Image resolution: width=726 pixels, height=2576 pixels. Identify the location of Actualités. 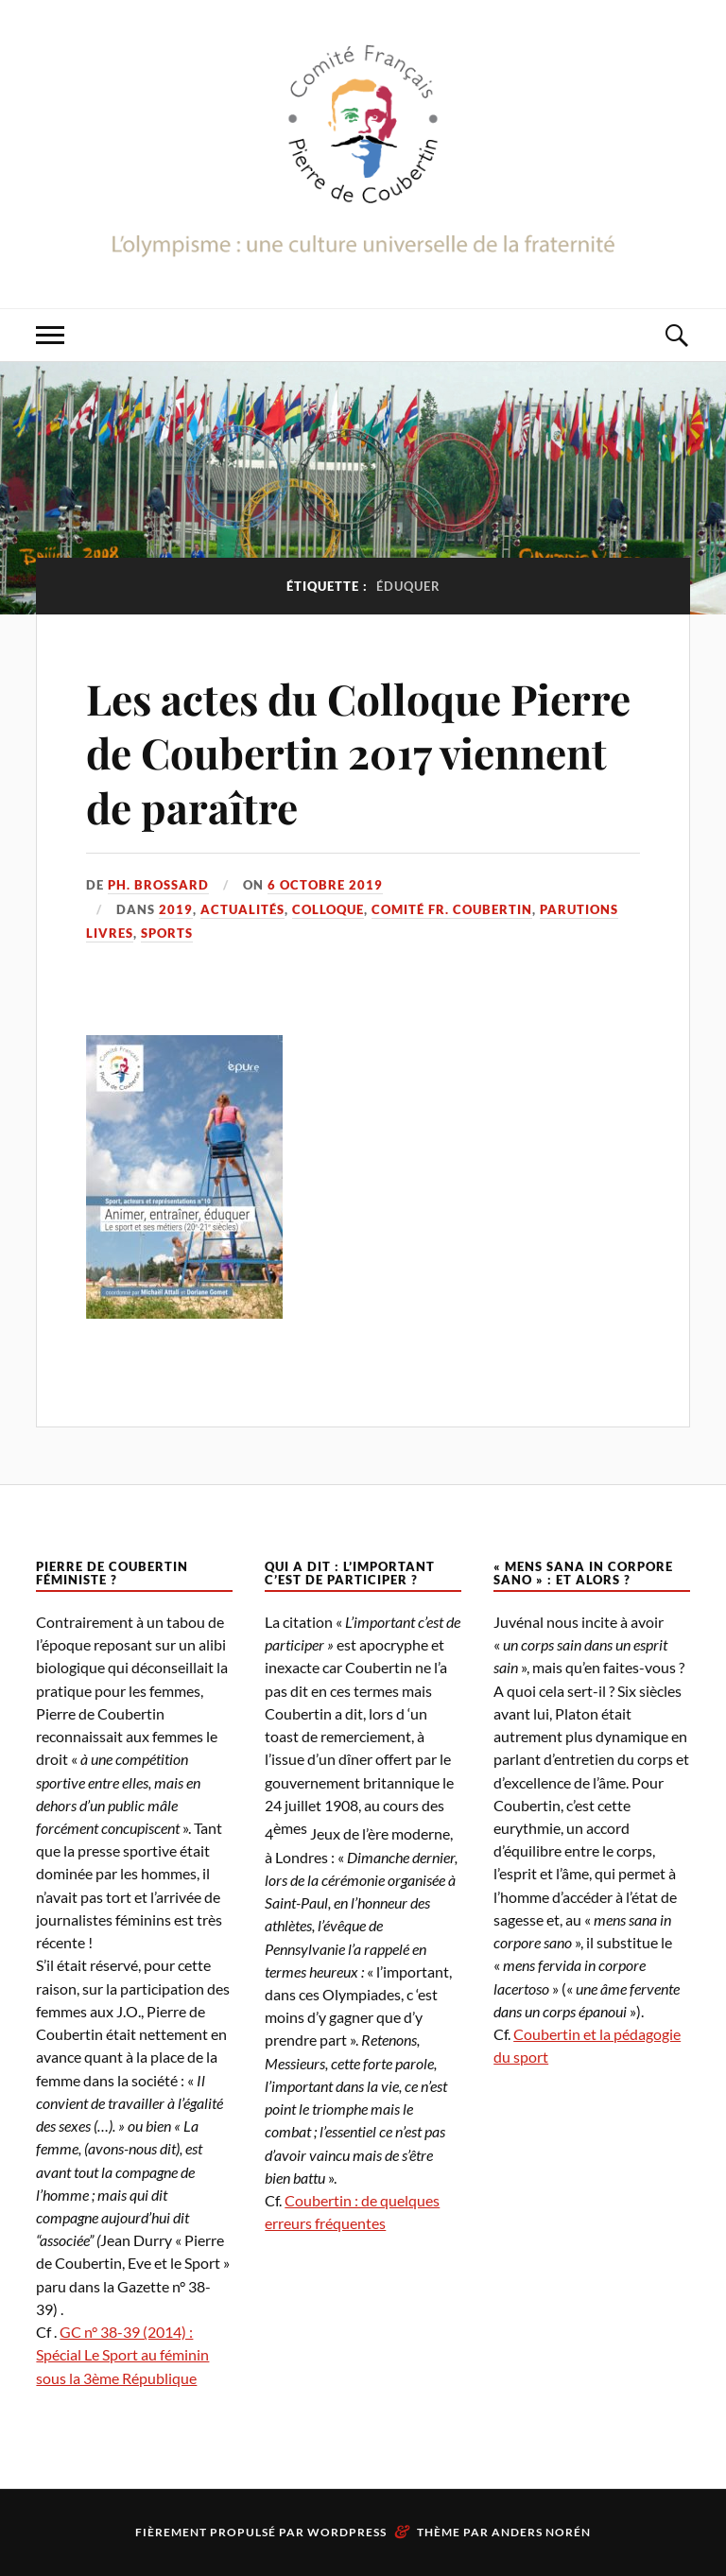
(242, 909).